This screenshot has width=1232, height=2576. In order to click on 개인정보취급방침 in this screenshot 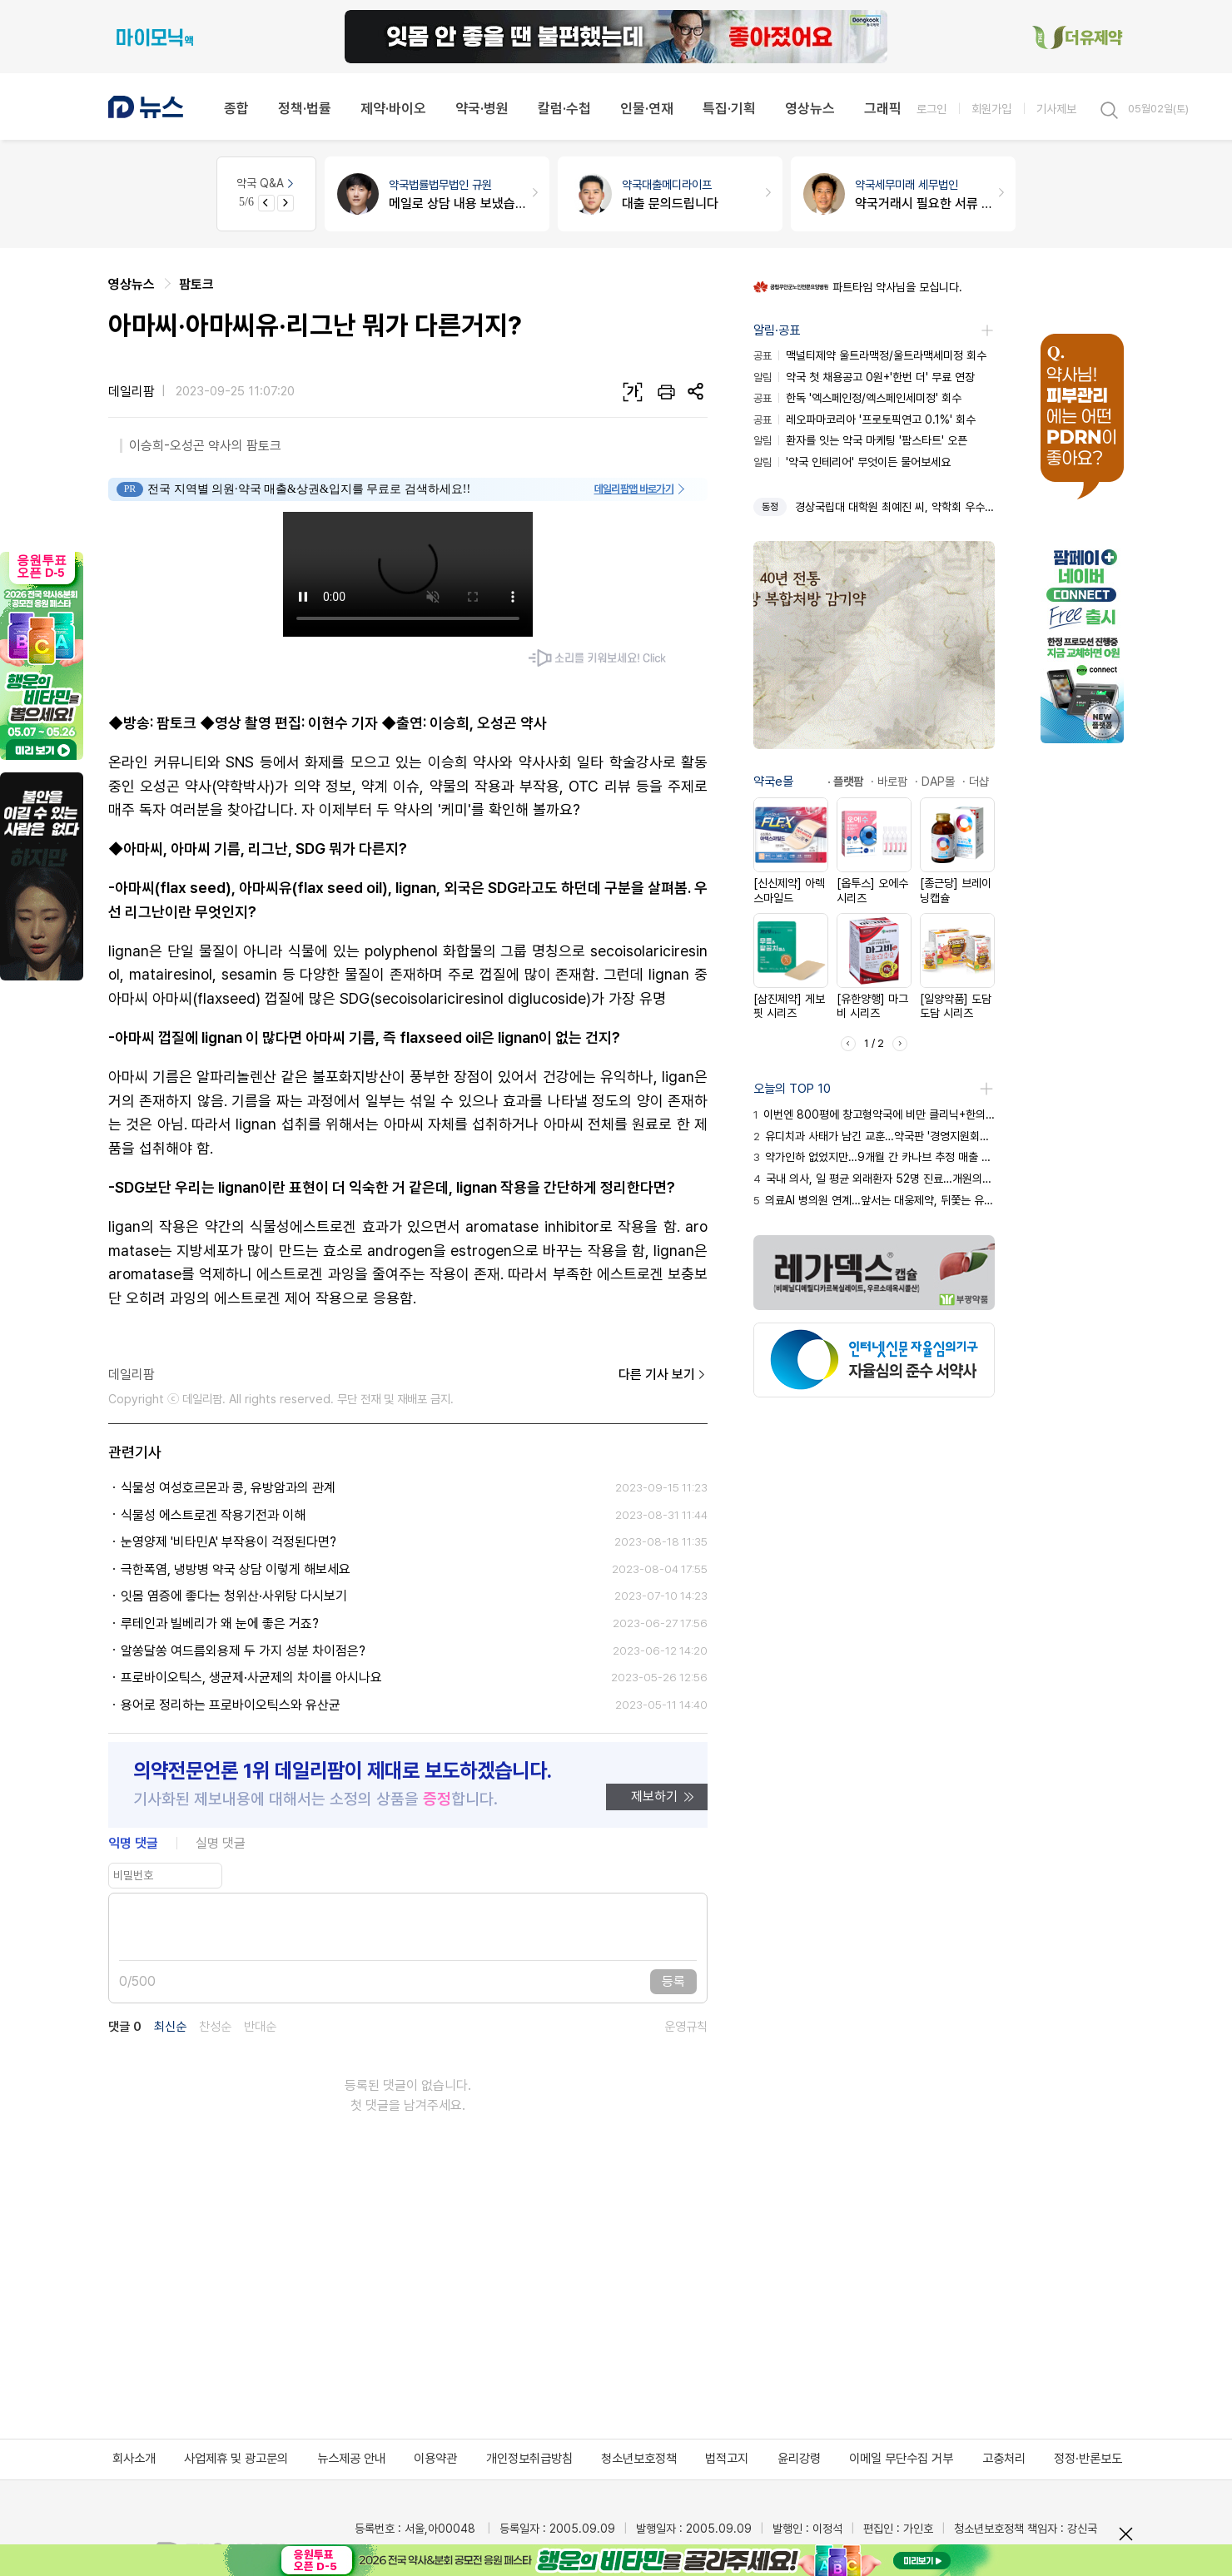, I will do `click(529, 2458)`.